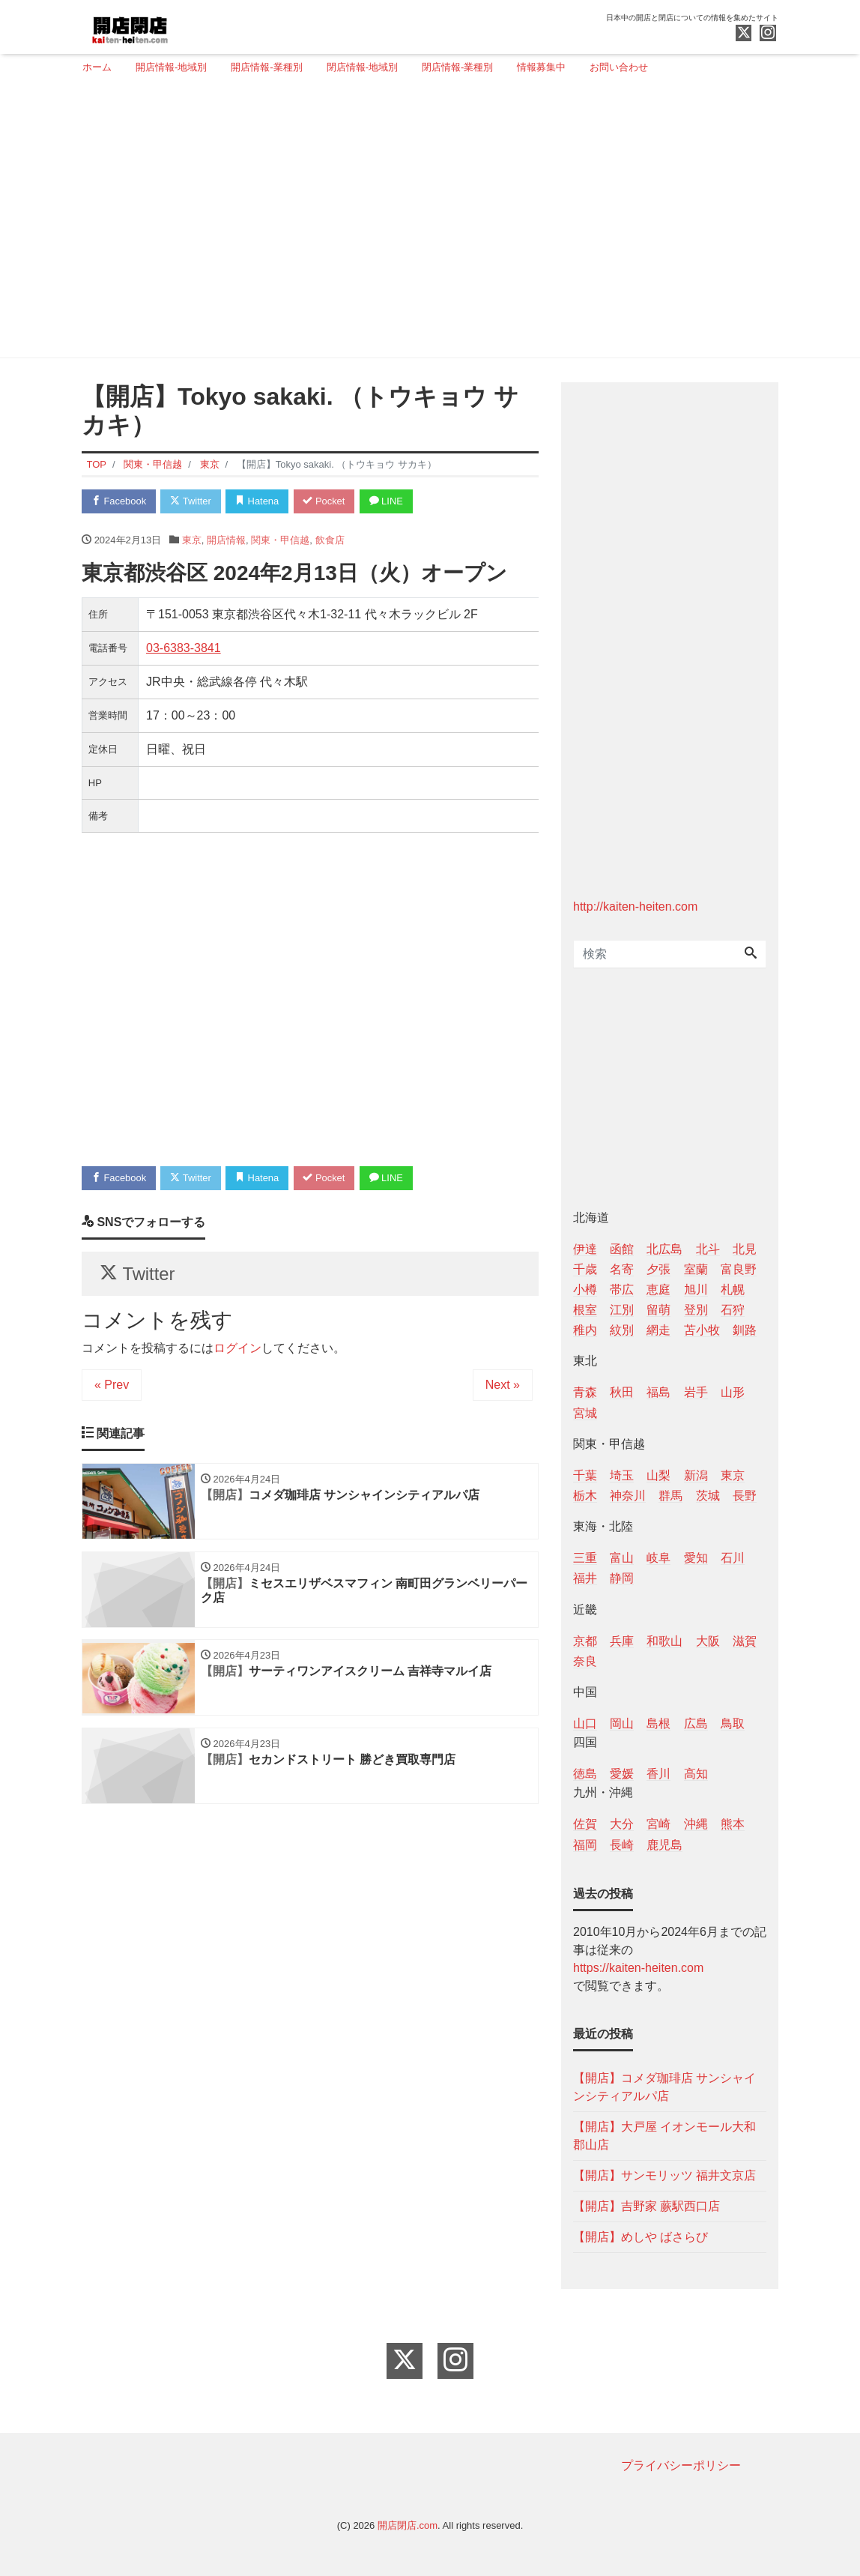 The image size is (860, 2576). What do you see at coordinates (192, 540) in the screenshot?
I see `東京` at bounding box center [192, 540].